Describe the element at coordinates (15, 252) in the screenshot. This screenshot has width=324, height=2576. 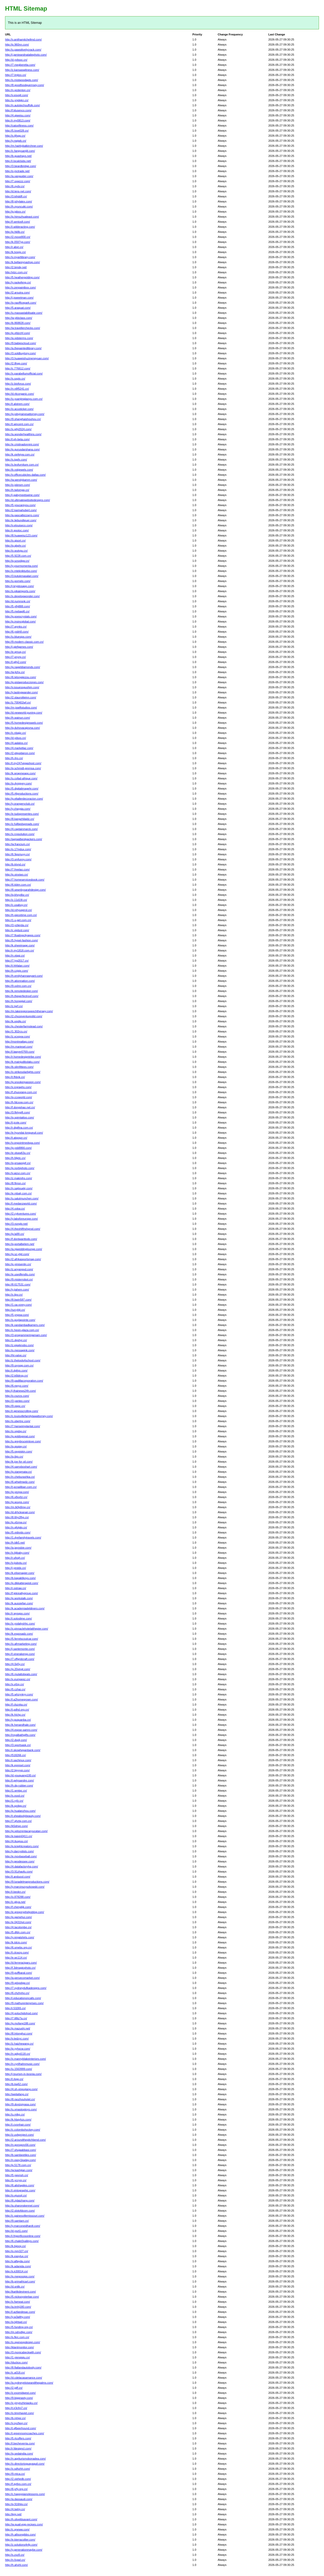
I see `http://k.txspjx.cn/` at that location.